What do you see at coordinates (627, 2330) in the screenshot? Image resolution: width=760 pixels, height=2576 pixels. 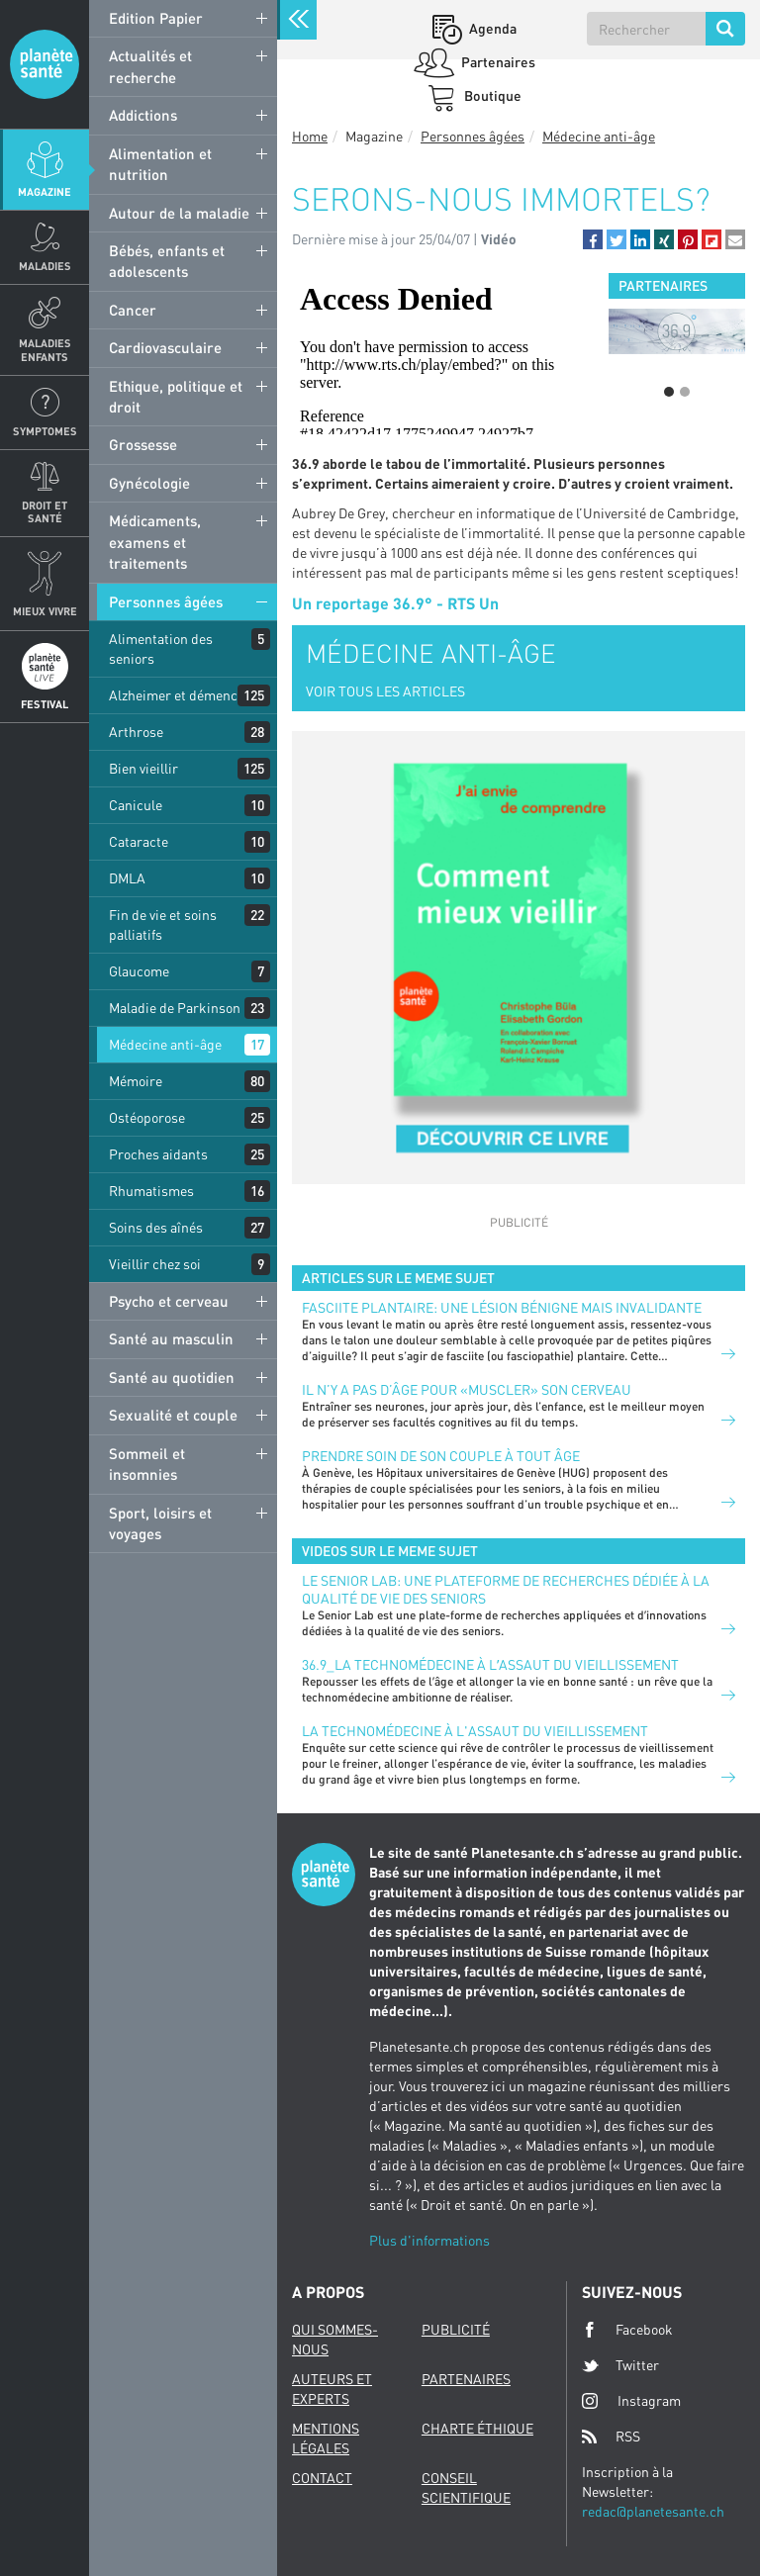 I see `Facebook` at bounding box center [627, 2330].